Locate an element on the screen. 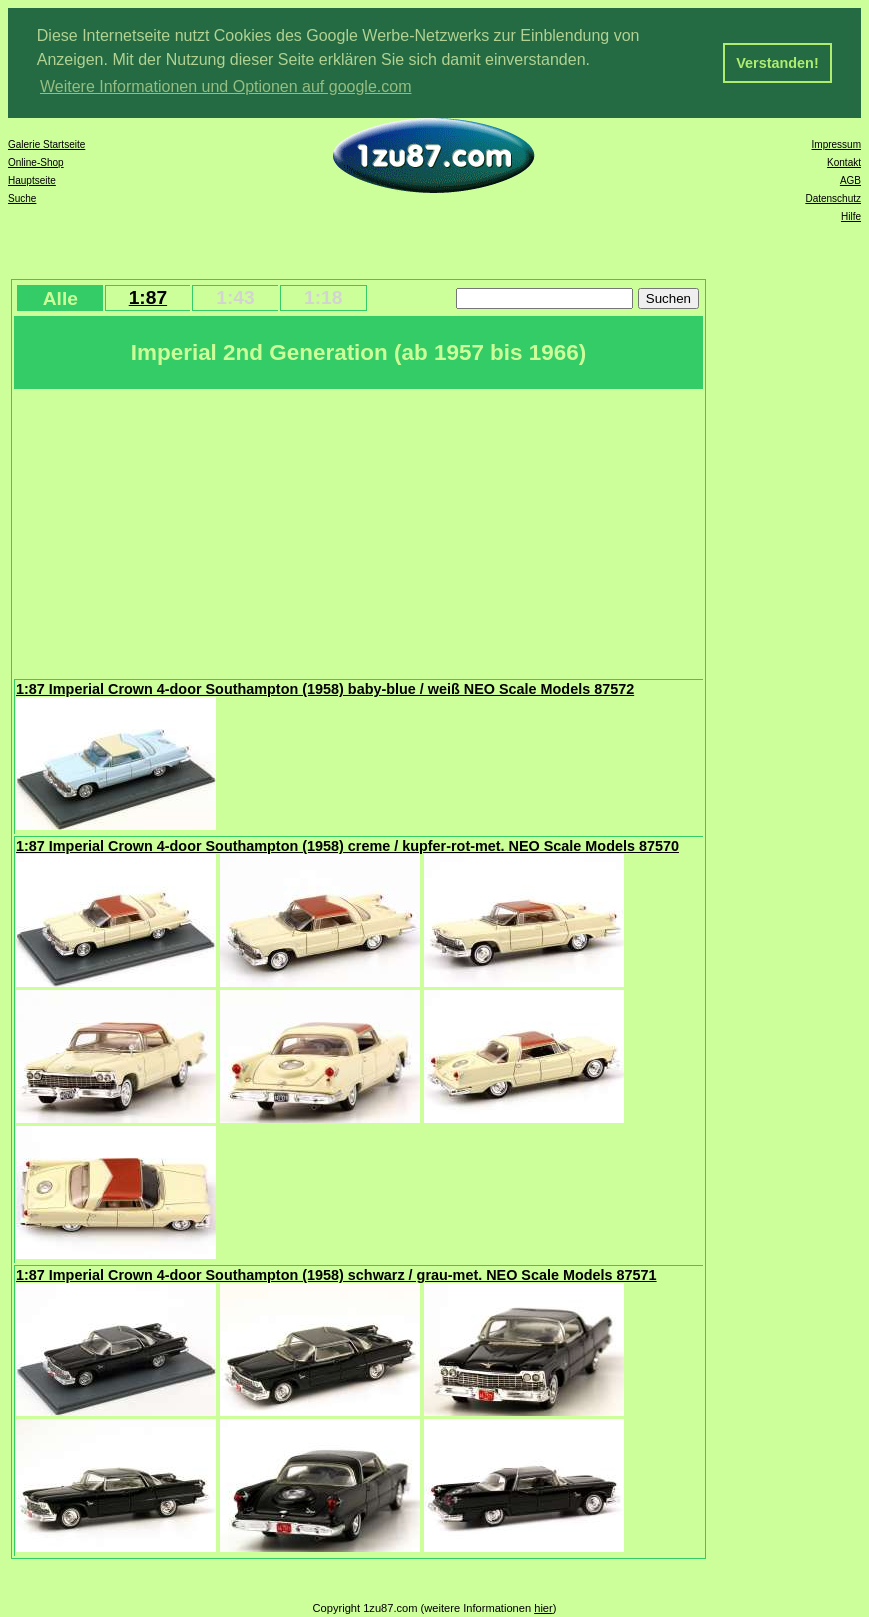 This screenshot has width=869, height=1617. Verstanden! [button] is located at coordinates (777, 63).